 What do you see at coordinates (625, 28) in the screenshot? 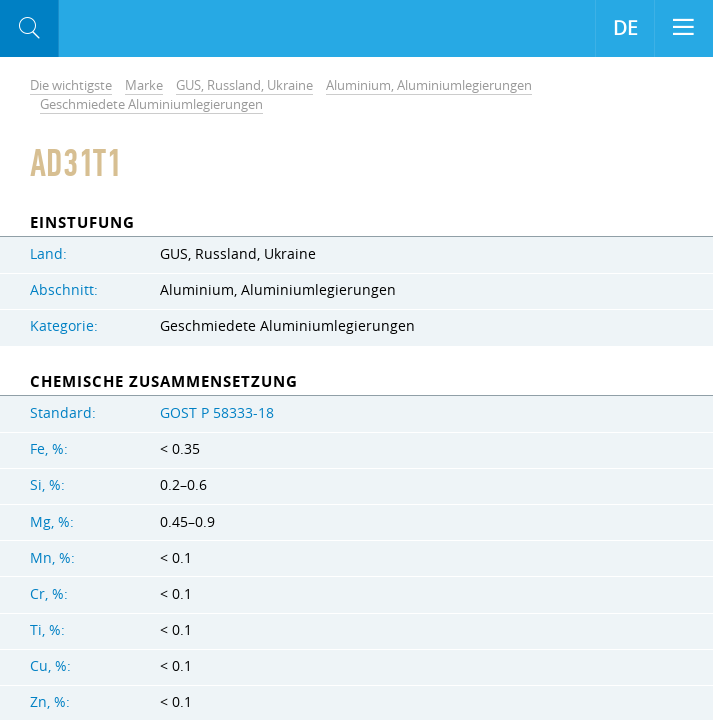
I see `DE` at bounding box center [625, 28].